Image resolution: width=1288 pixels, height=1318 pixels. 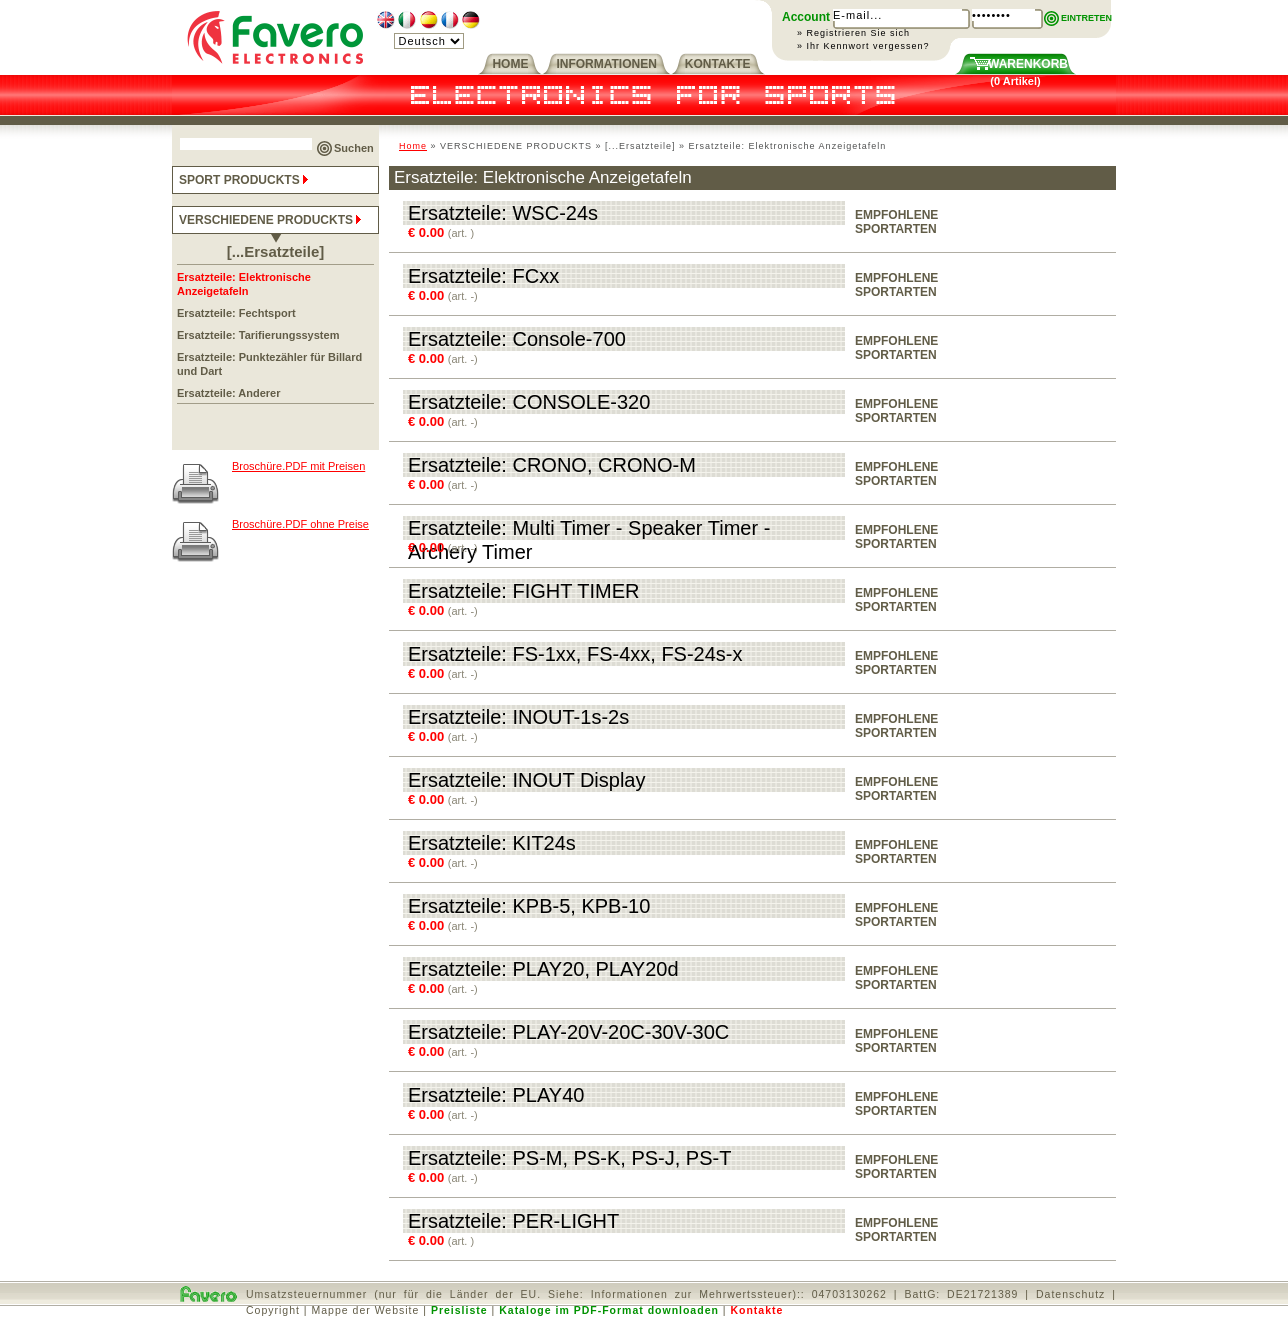 What do you see at coordinates (366, 1310) in the screenshot?
I see `Mappe der Website` at bounding box center [366, 1310].